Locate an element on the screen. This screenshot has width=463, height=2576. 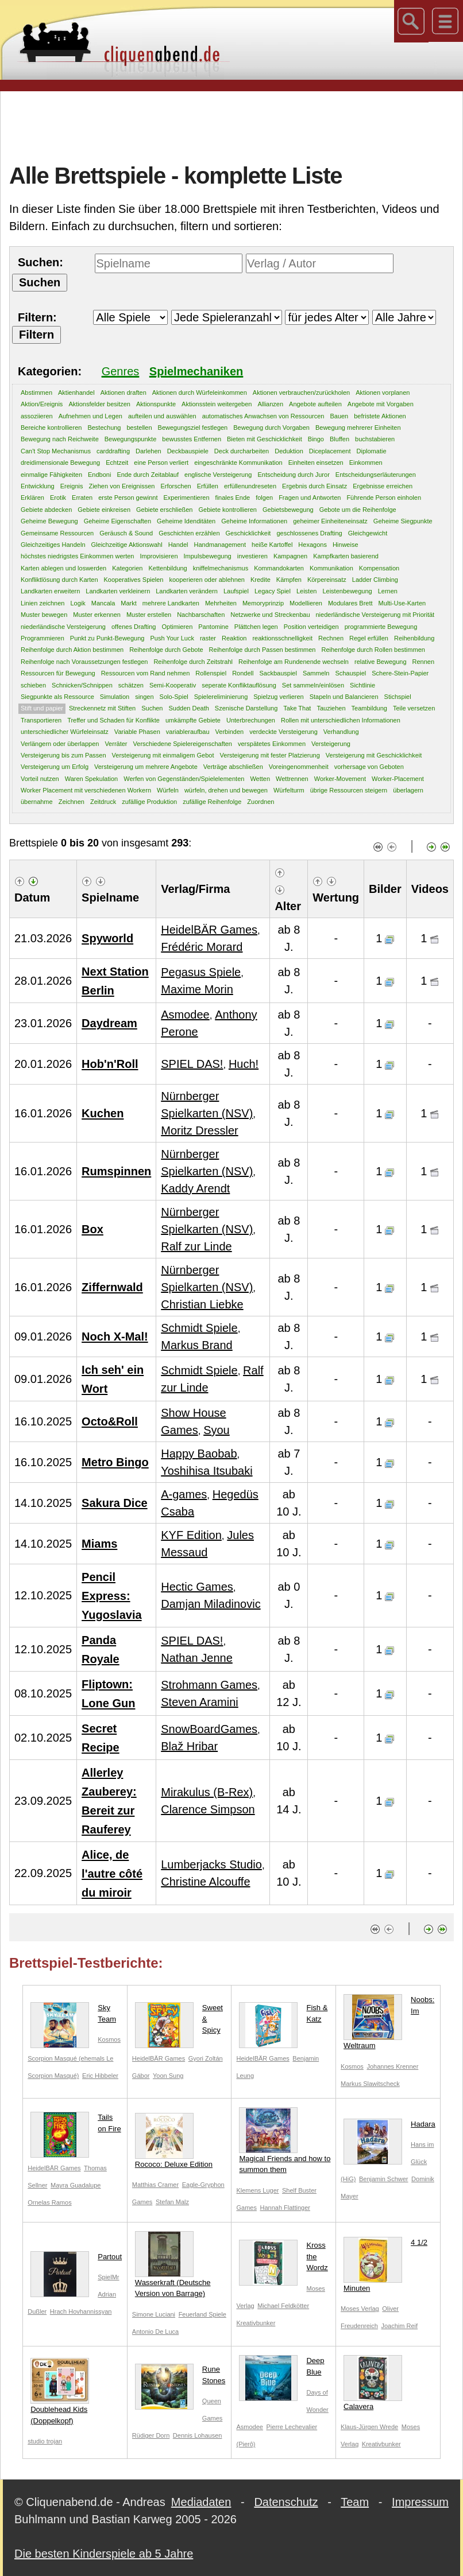
Kämpfen is located at coordinates (289, 579).